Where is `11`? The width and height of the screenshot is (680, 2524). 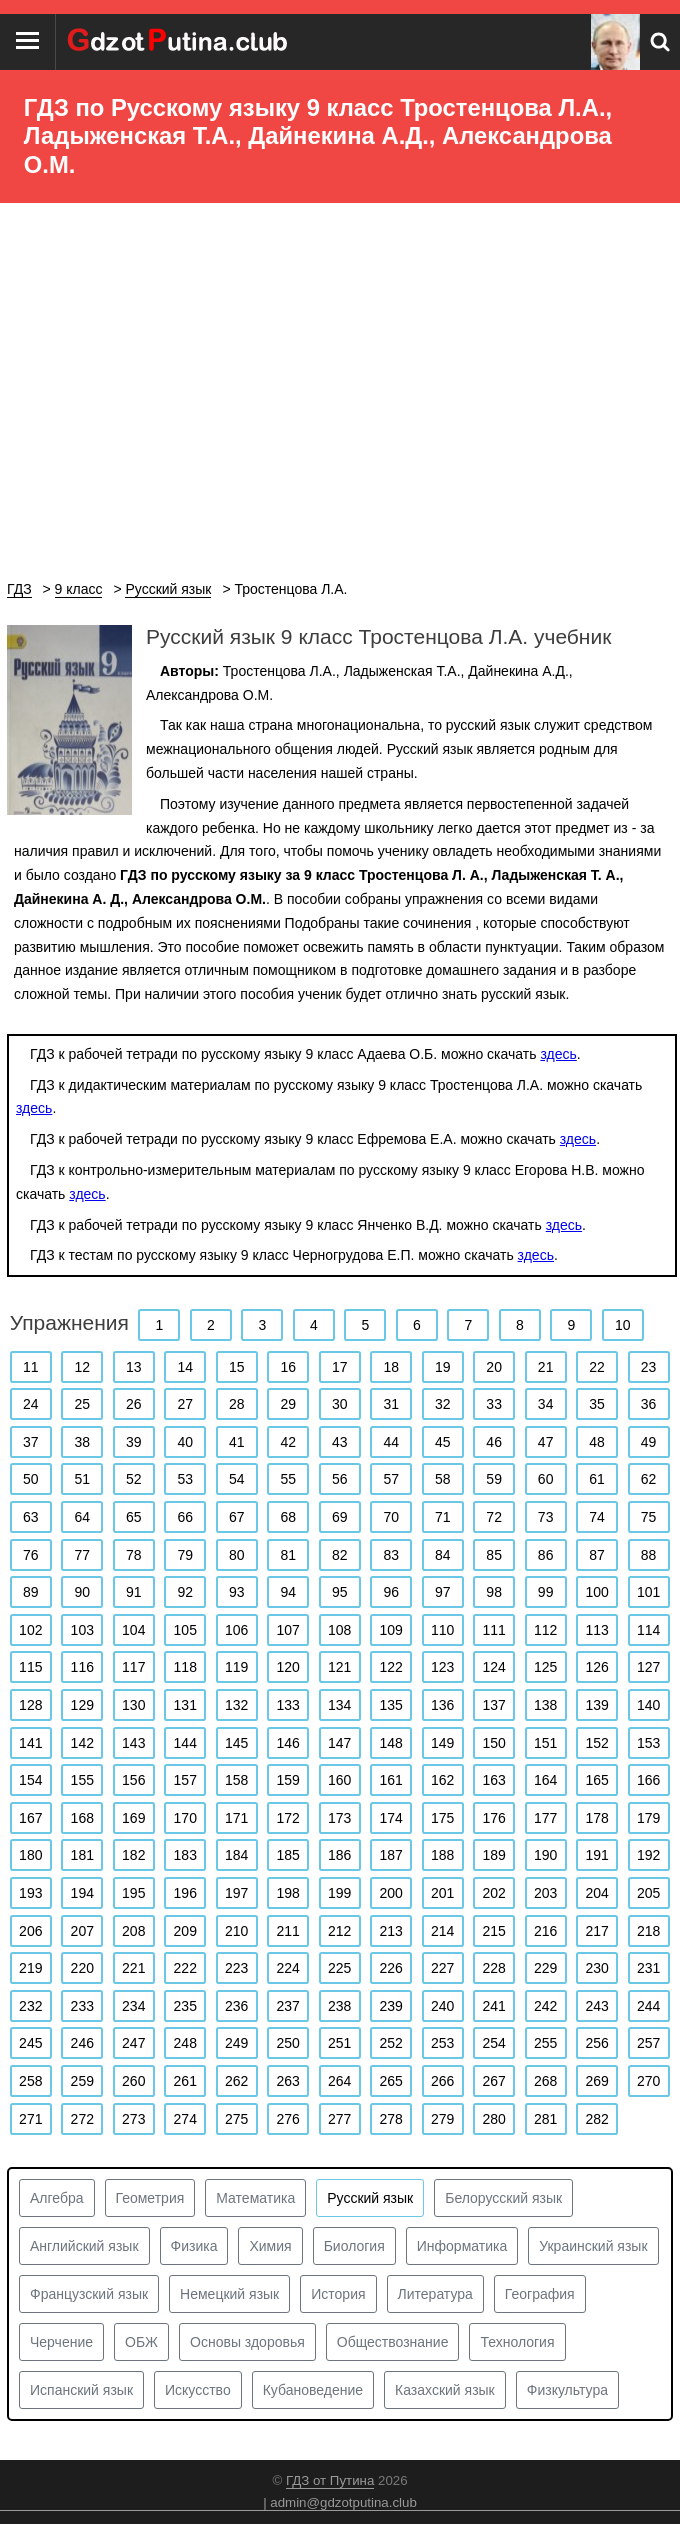 11 is located at coordinates (31, 1367).